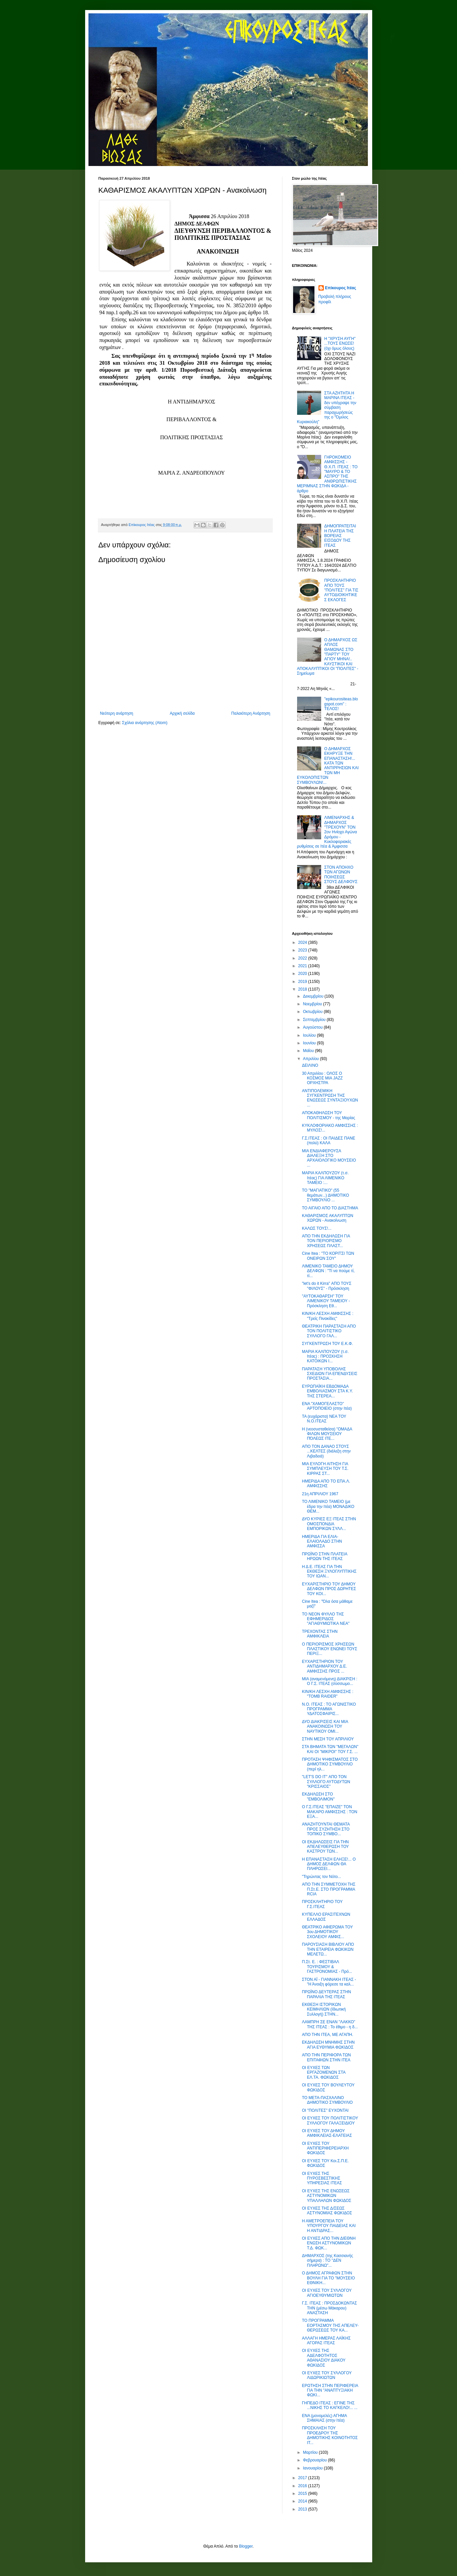 This screenshot has width=457, height=2576. What do you see at coordinates (324, 1556) in the screenshot?
I see `ΠΡΩΪΝΟ ΣΤΗΝ ΠΛΑΤΕΙΑ ΗΡΩΩΝ ΤΗΣ ΙΤΕΑΣ` at bounding box center [324, 1556].